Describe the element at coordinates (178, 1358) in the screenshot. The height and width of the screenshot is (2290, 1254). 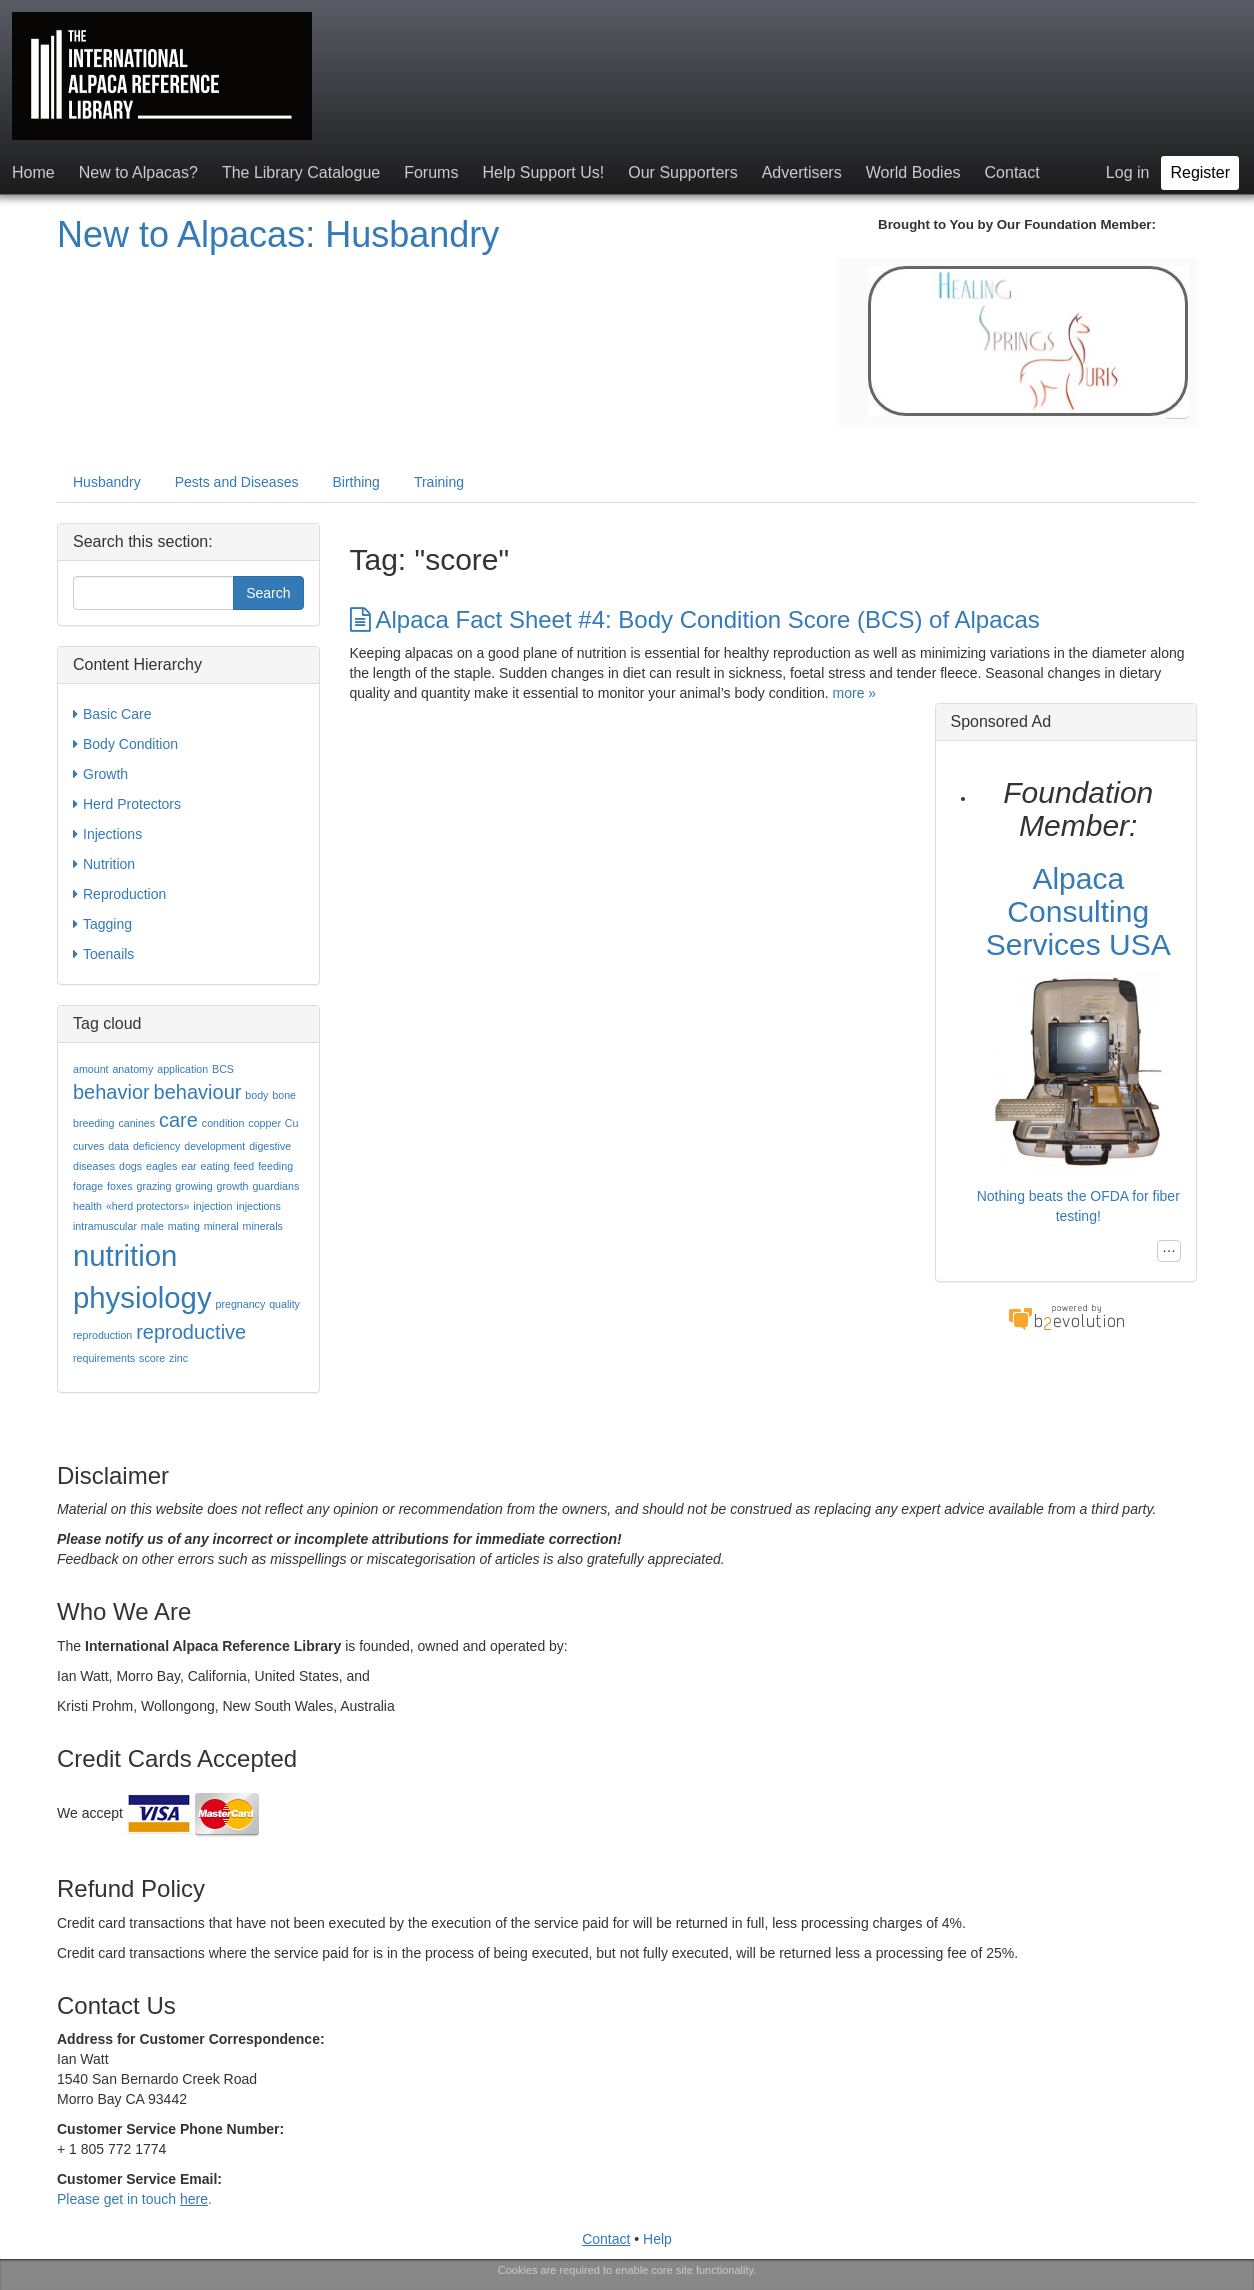
I see `zinc` at that location.